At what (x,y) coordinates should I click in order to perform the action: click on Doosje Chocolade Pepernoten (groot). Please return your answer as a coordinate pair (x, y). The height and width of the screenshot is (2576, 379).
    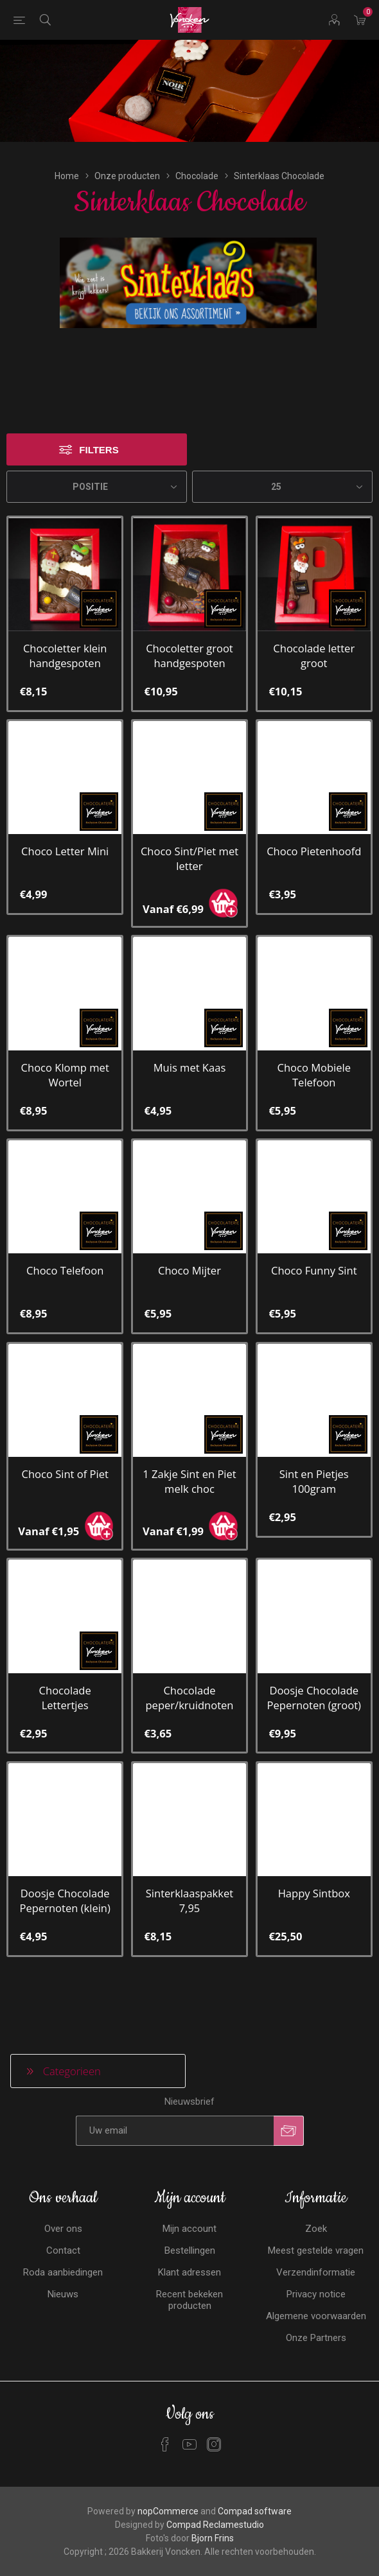
    Looking at the image, I should click on (314, 1672).